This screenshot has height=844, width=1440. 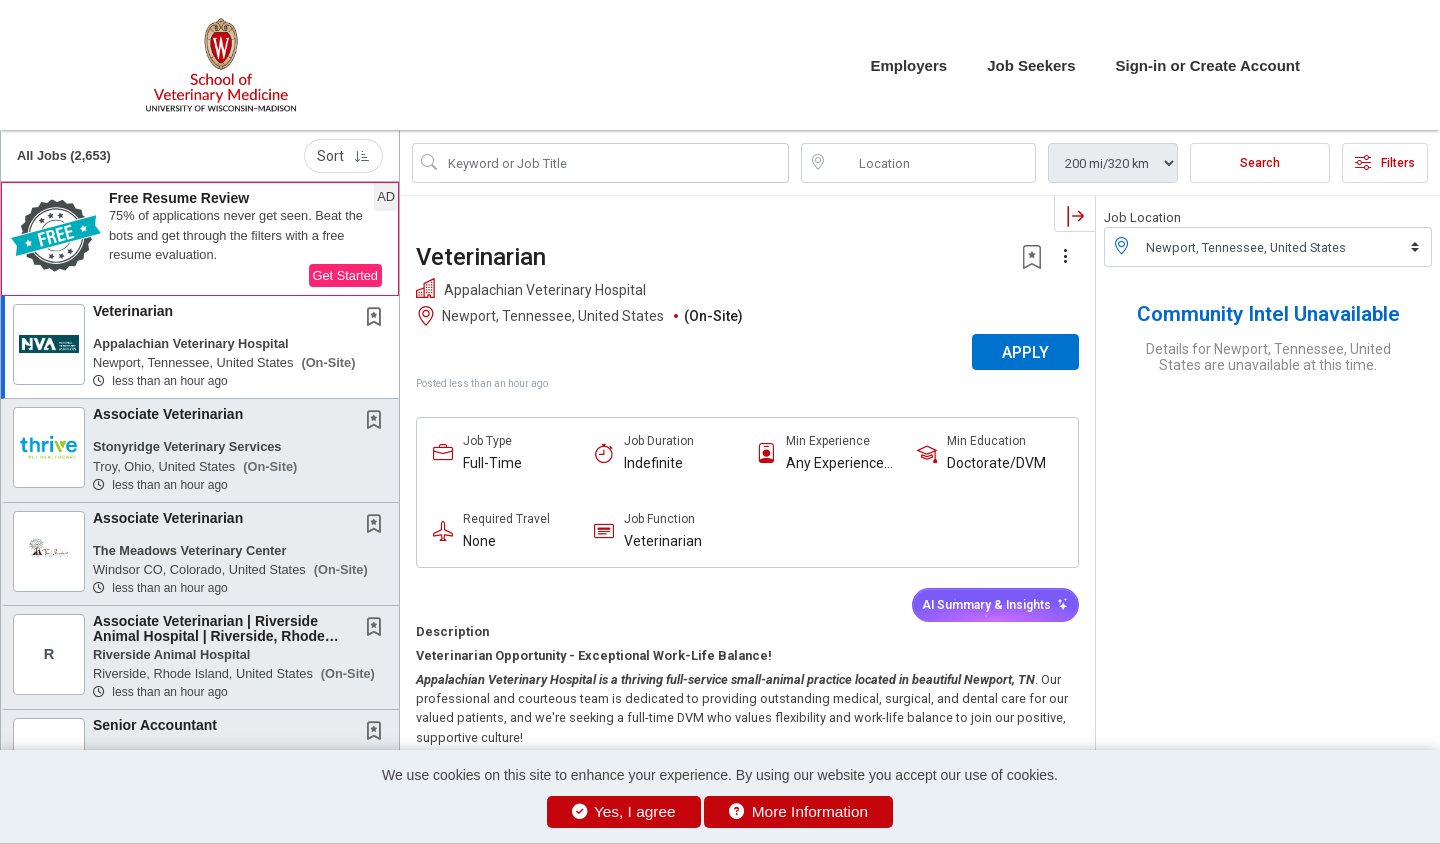 What do you see at coordinates (1025, 352) in the screenshot?
I see `APPLY` at bounding box center [1025, 352].